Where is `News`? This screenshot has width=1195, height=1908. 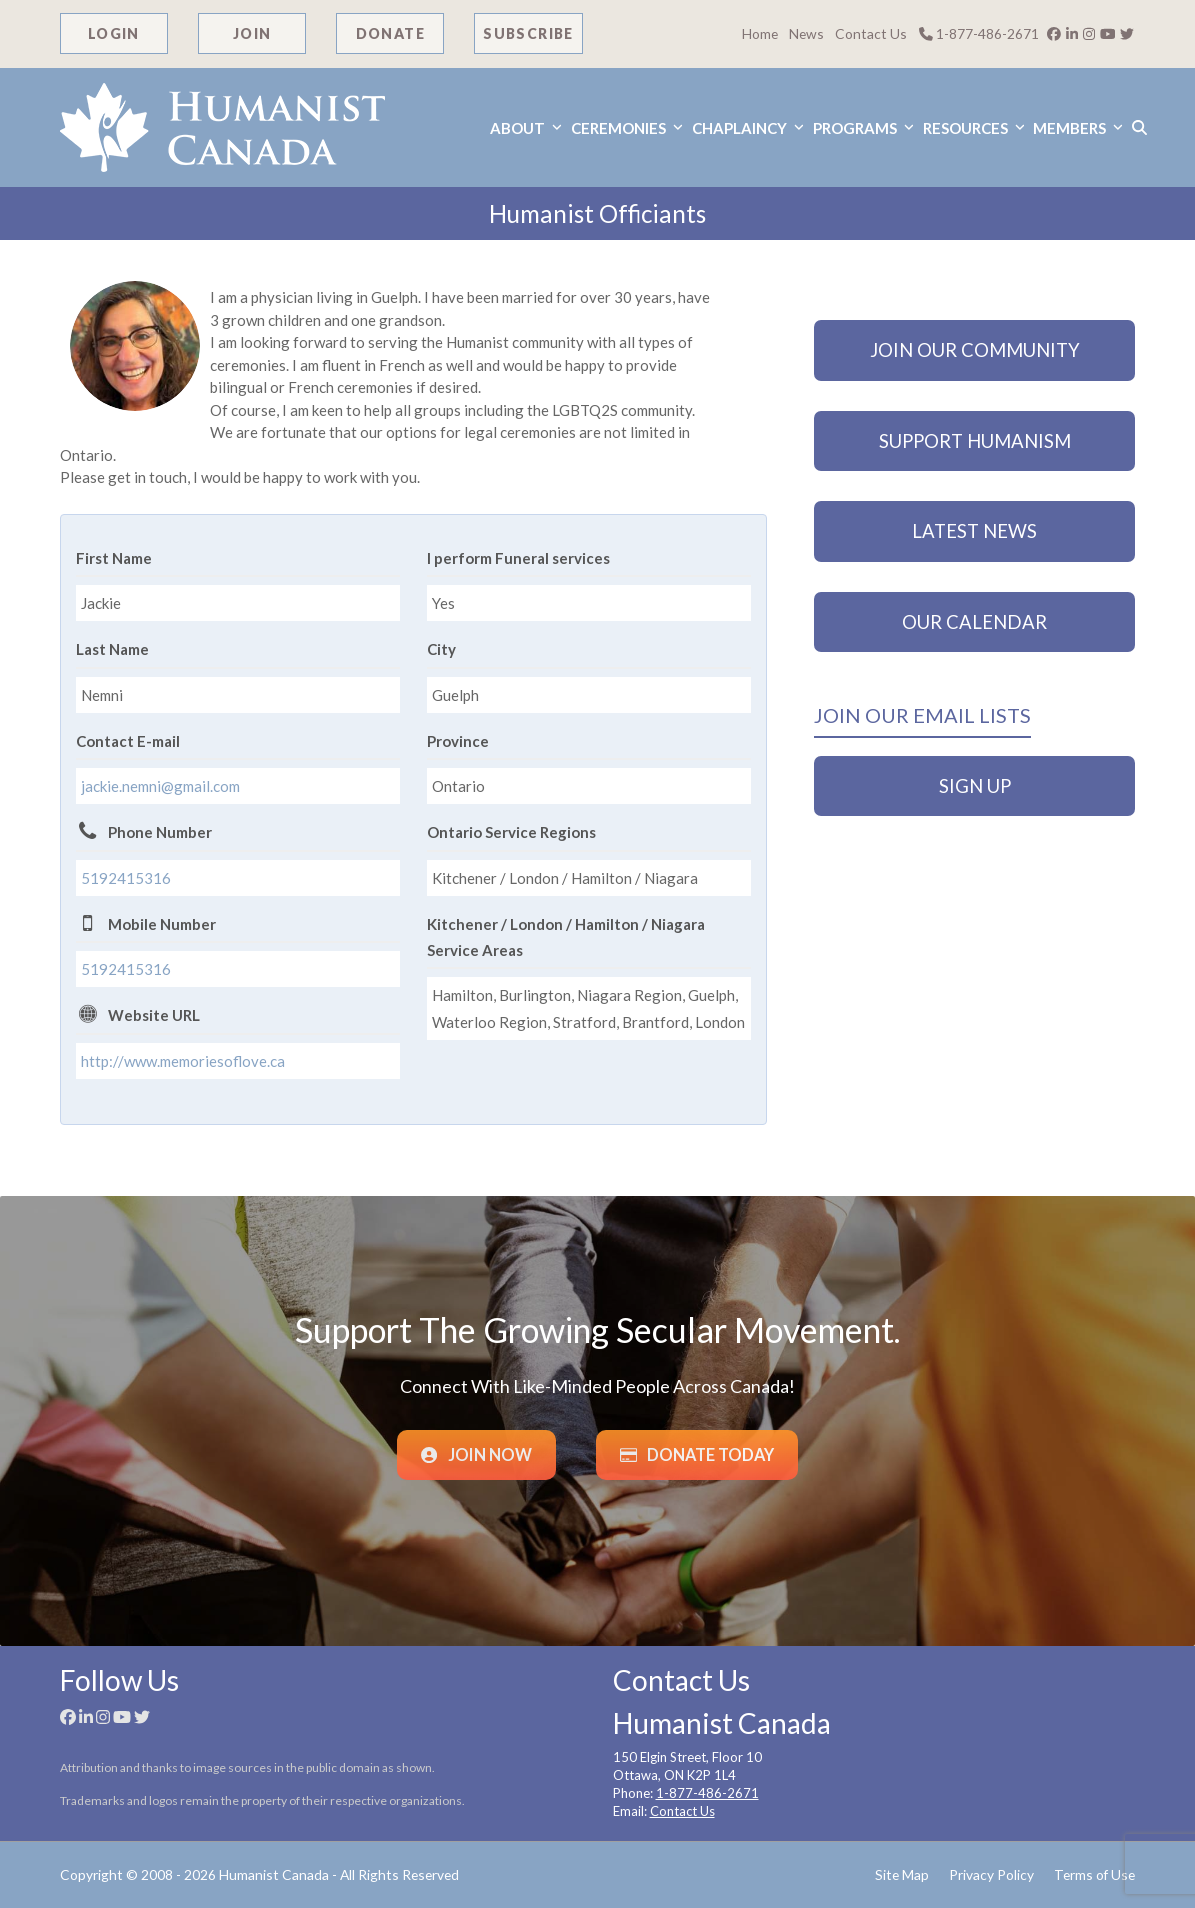 News is located at coordinates (806, 33).